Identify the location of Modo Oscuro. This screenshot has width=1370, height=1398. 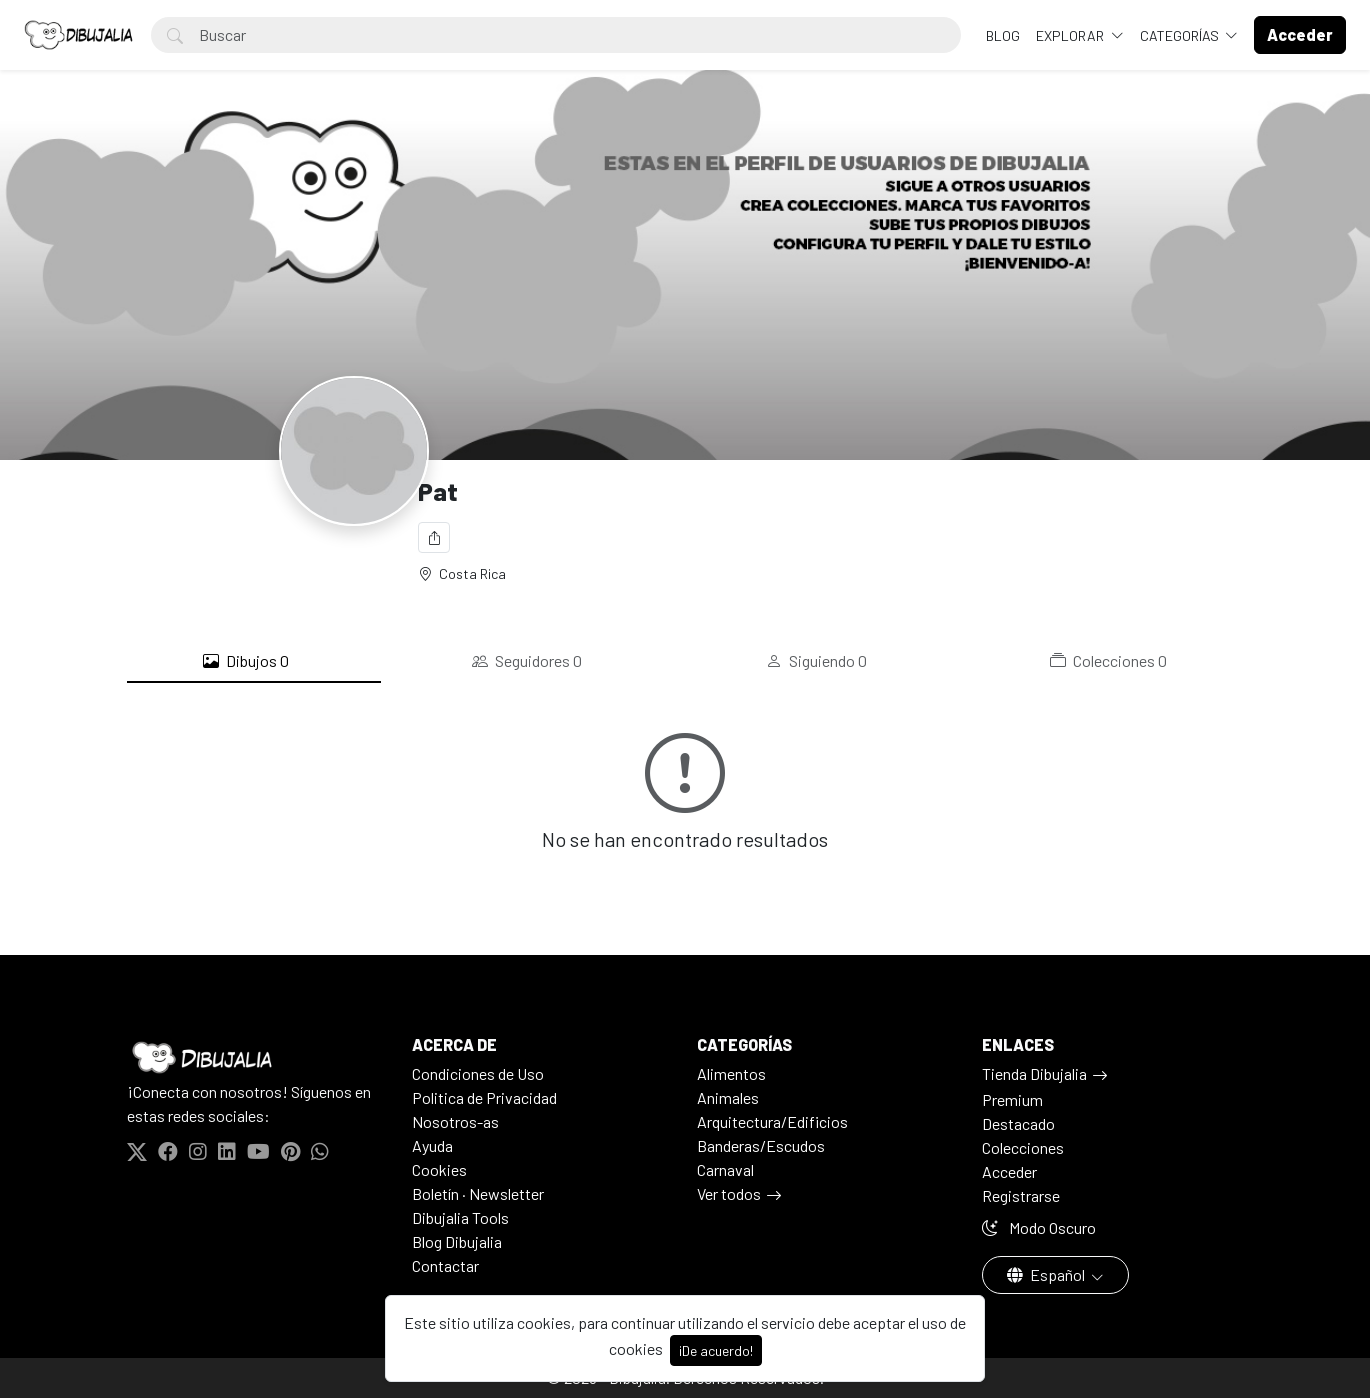
(1039, 1227).